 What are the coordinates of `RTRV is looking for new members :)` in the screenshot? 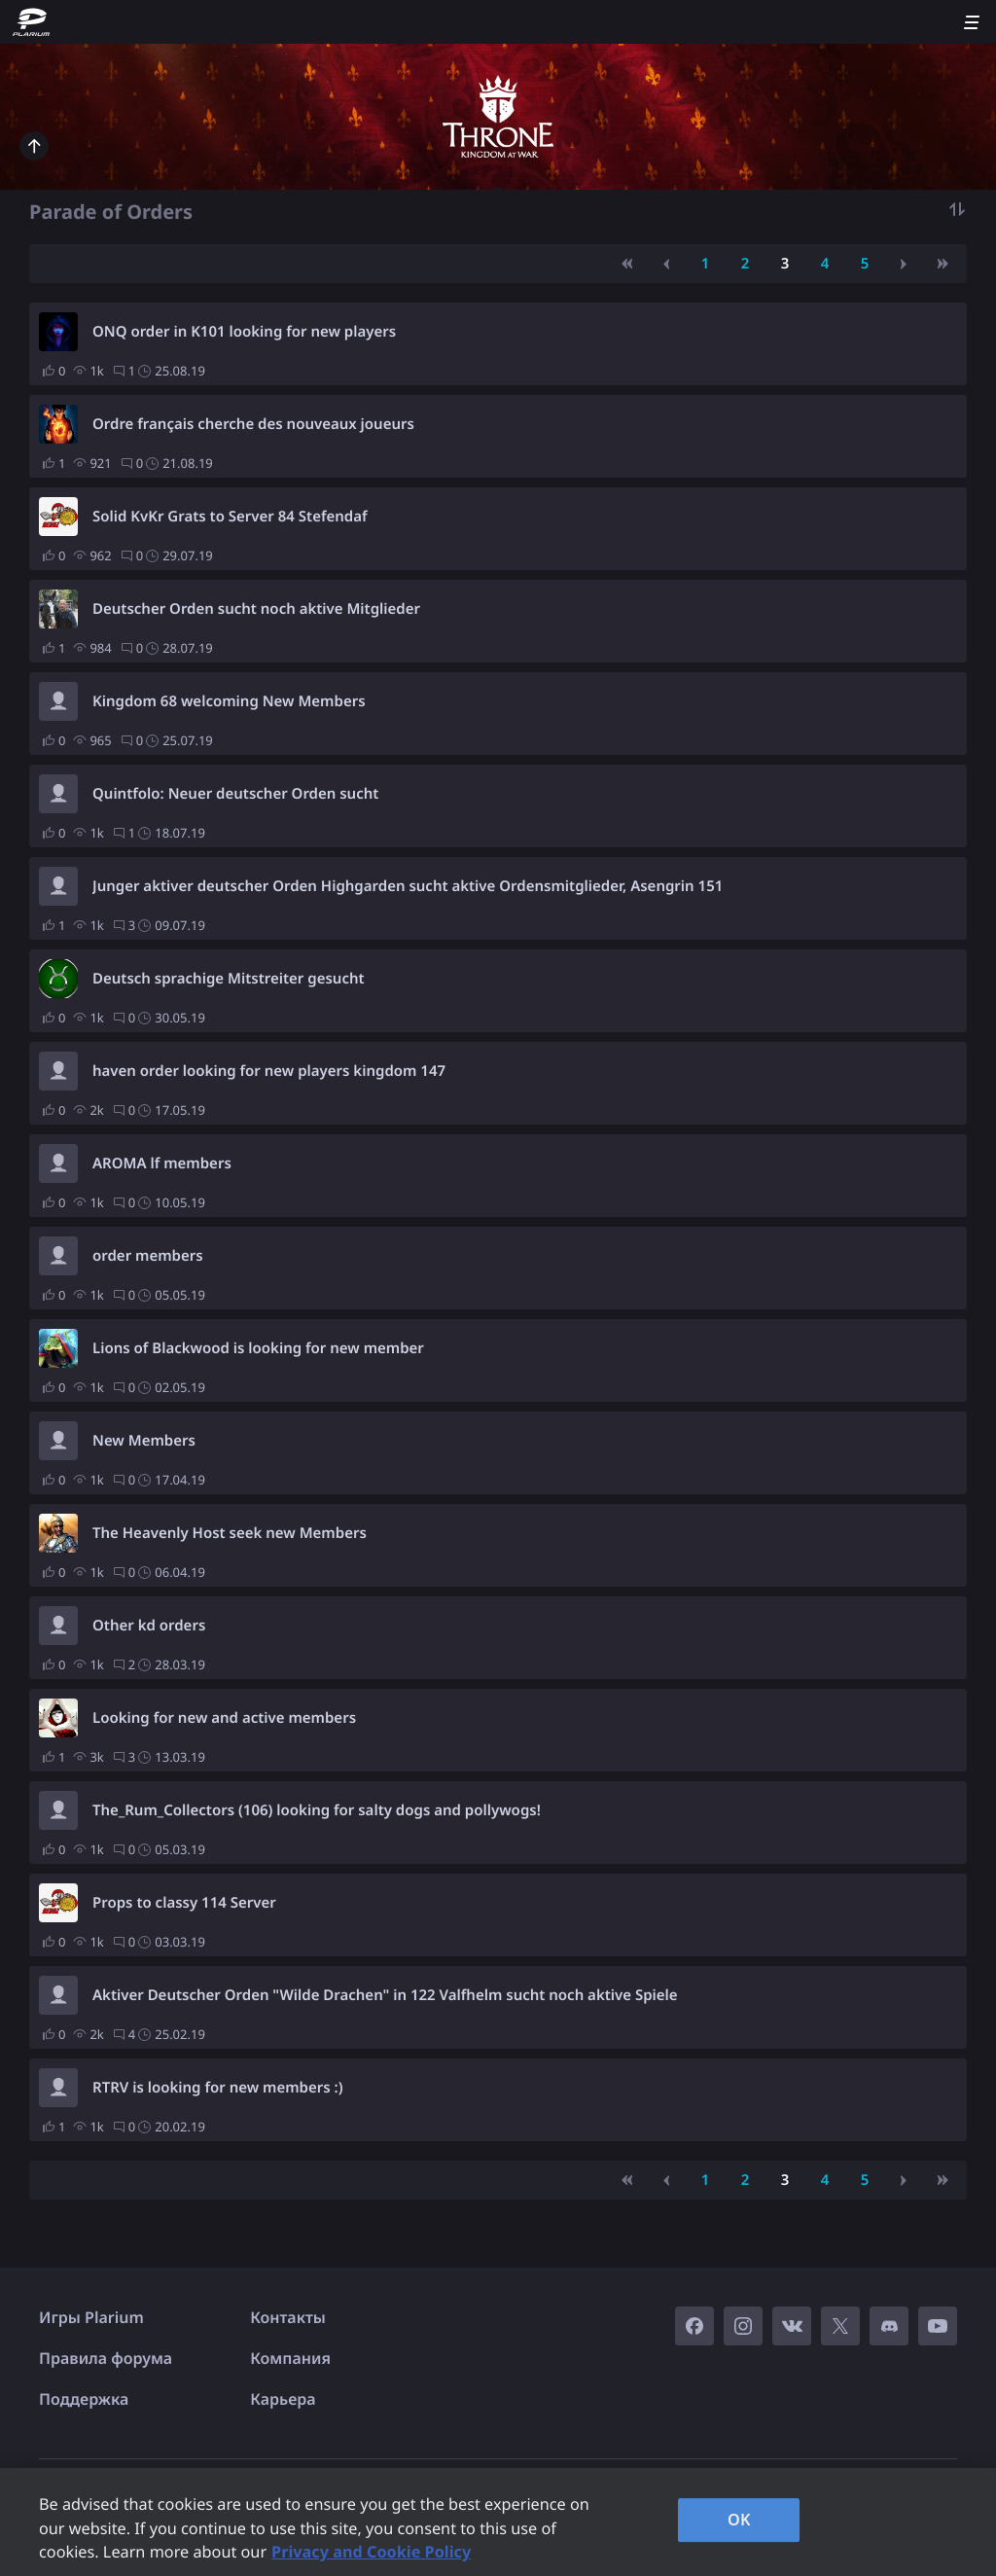 It's located at (217, 2087).